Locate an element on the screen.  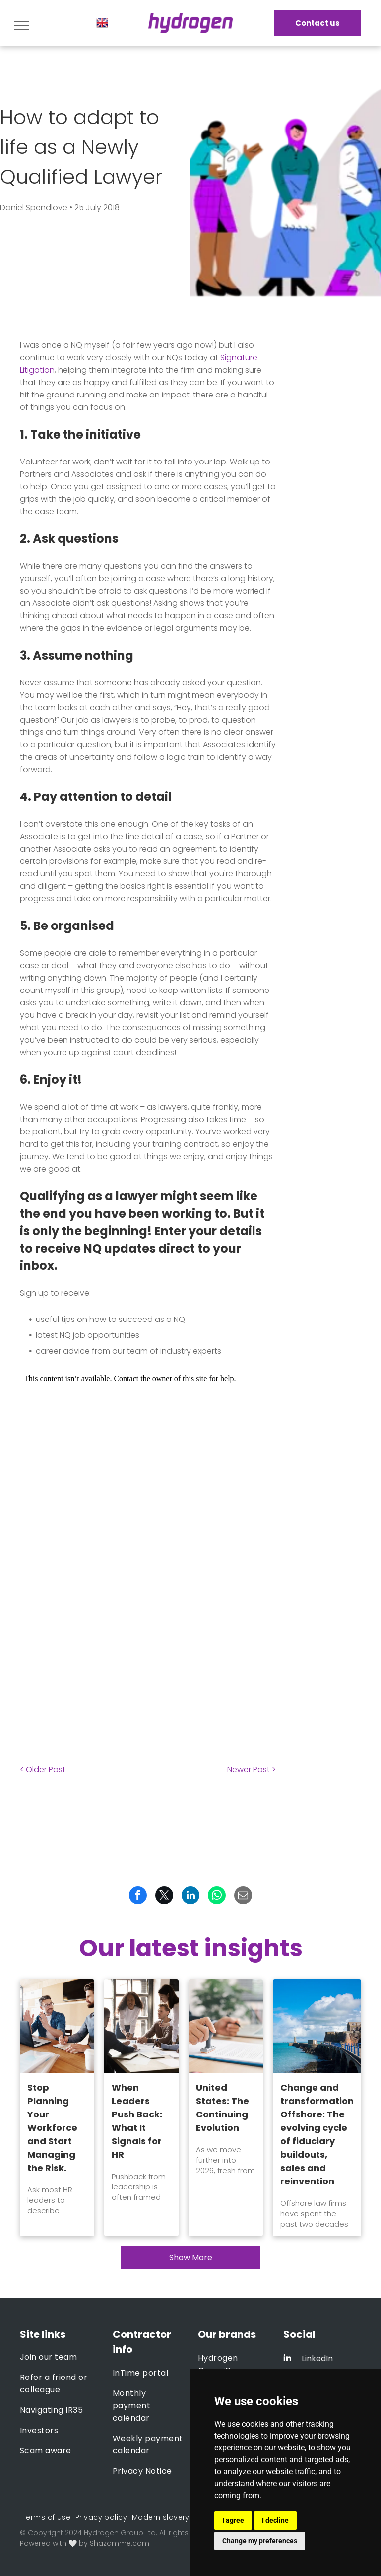
I agree [button] is located at coordinates (233, 2520).